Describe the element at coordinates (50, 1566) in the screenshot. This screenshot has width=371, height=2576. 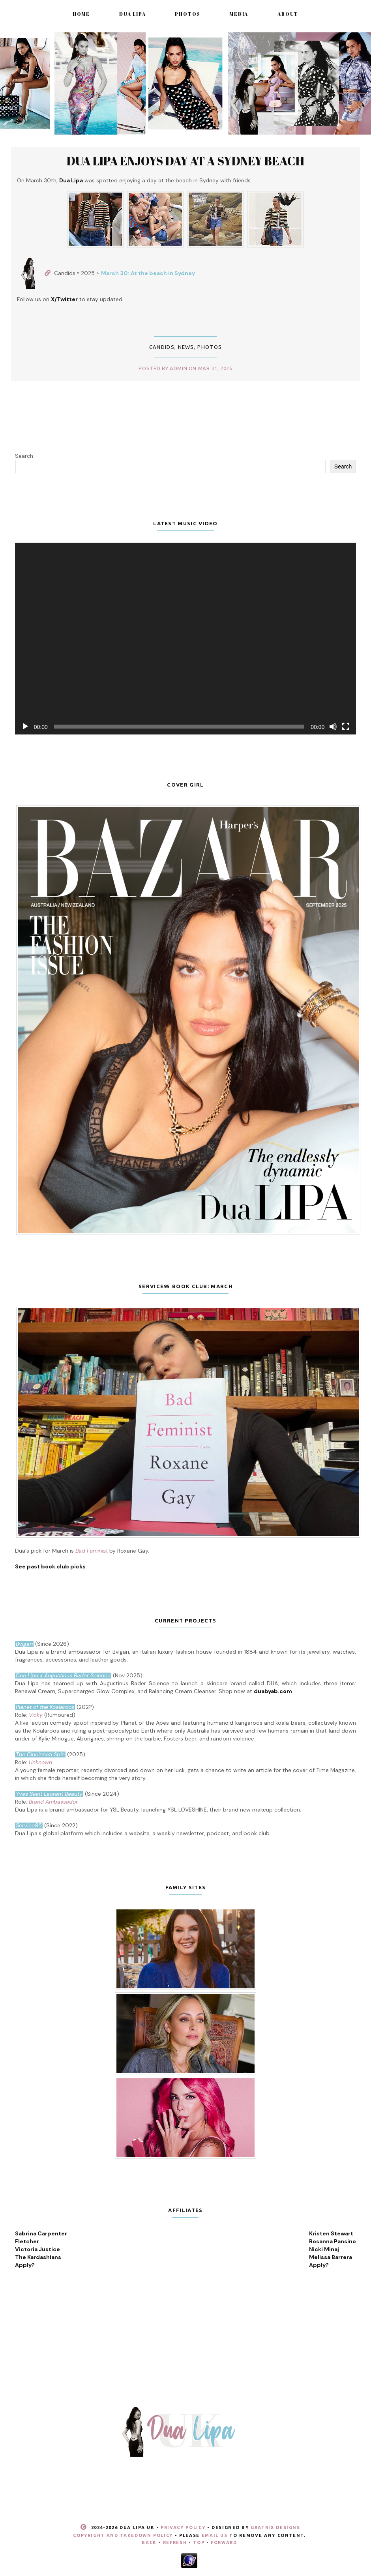
I see `See past book club picks` at that location.